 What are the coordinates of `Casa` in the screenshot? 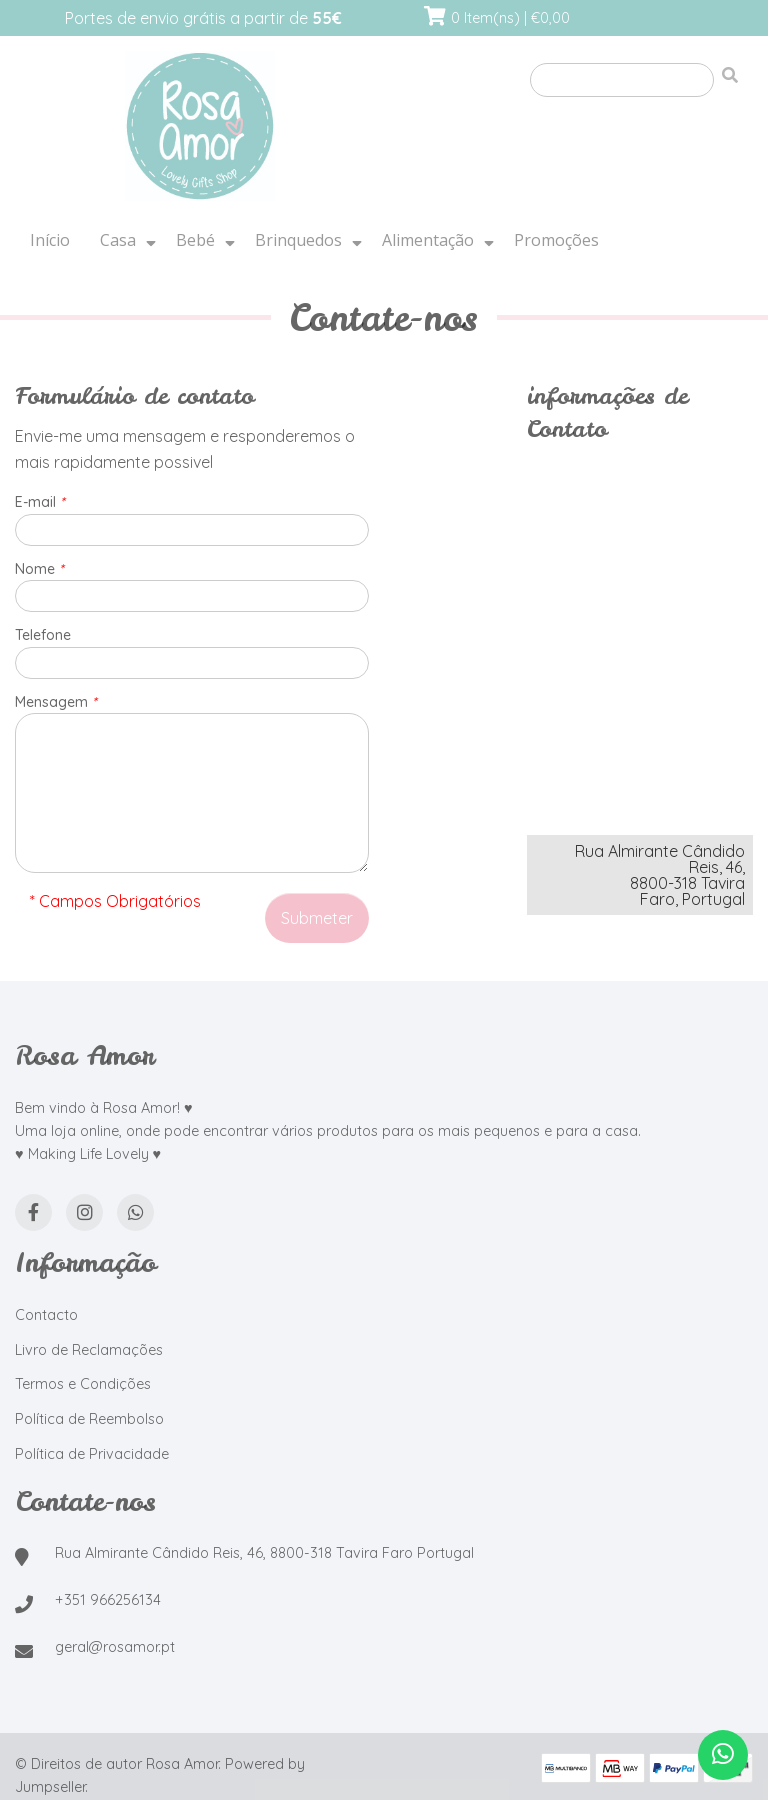 It's located at (118, 240).